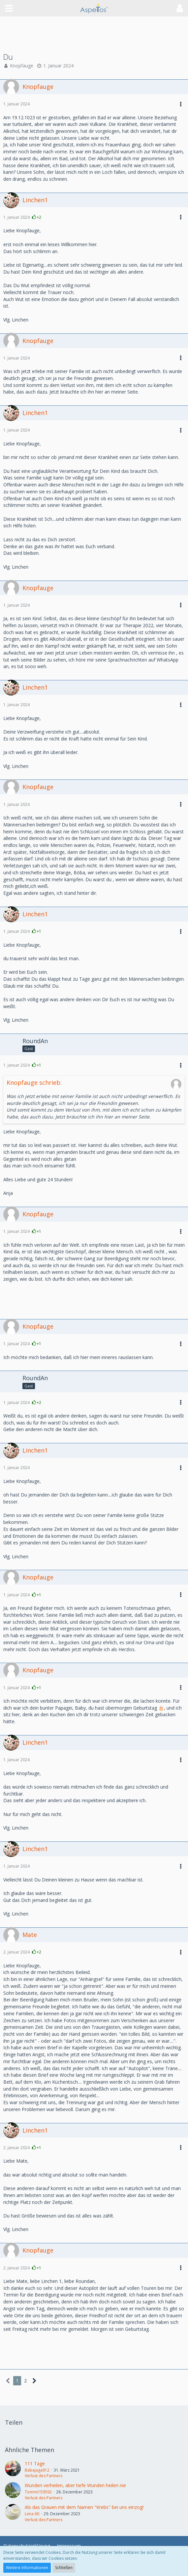  What do you see at coordinates (34, 1082) in the screenshot?
I see `Knopfauge schrieb:` at bounding box center [34, 1082].